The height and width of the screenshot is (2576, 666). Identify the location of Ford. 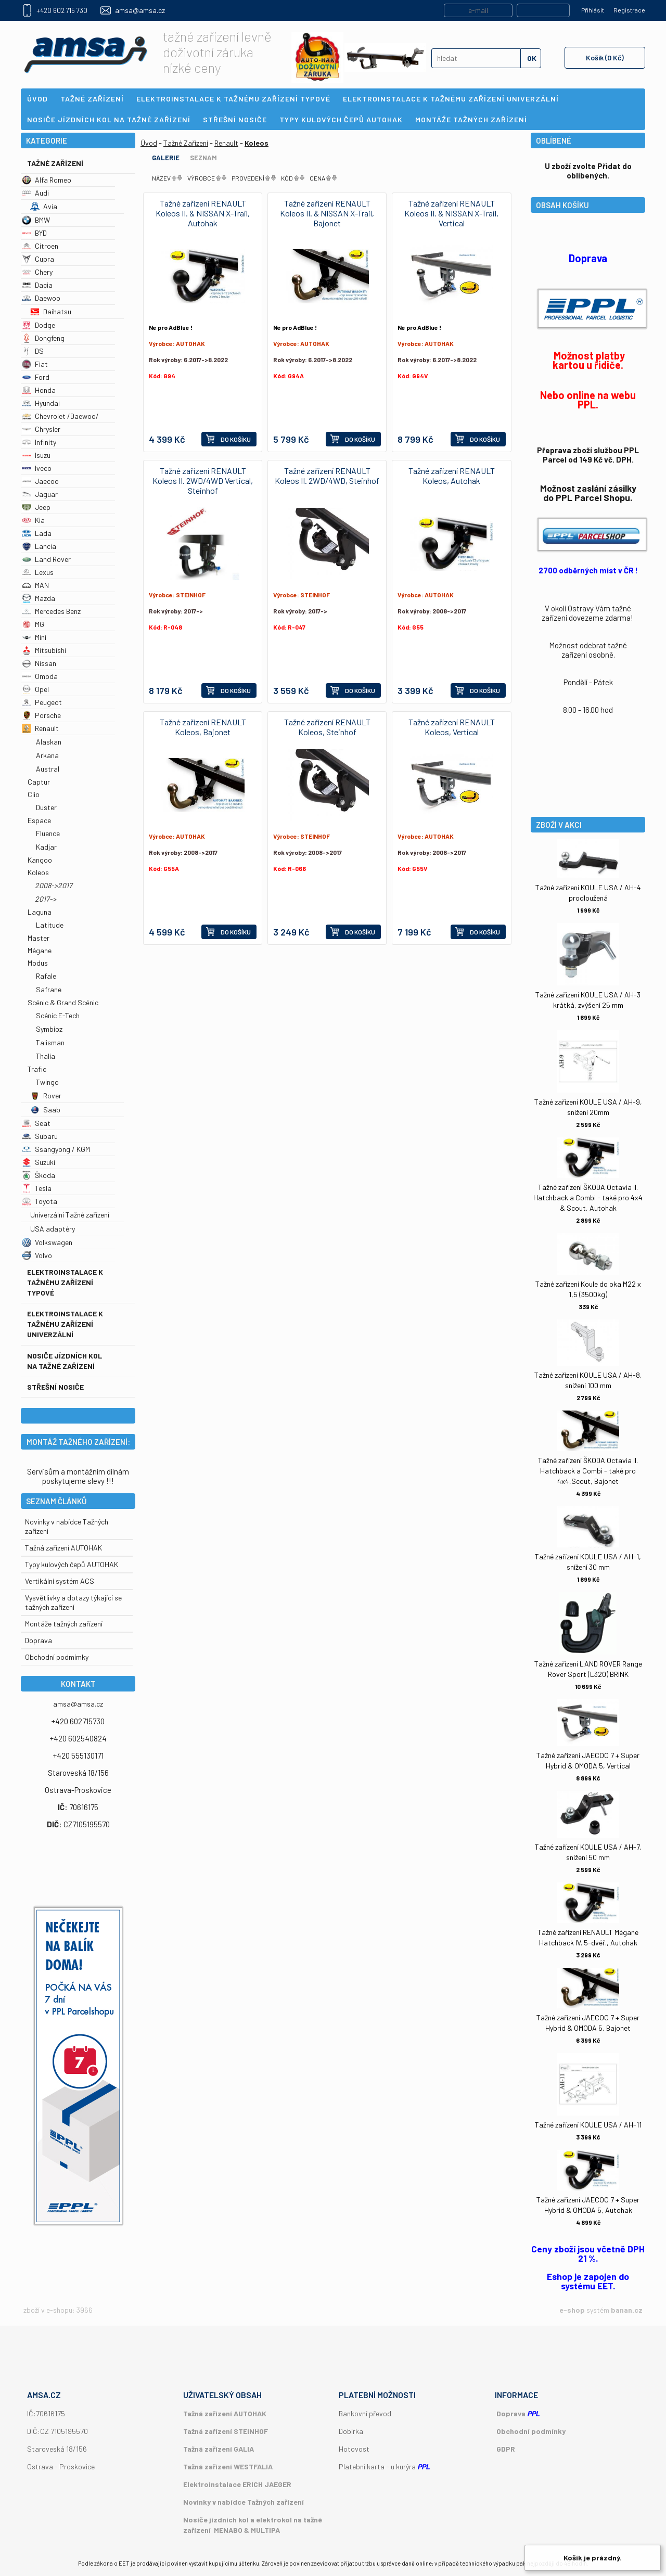
(35, 377).